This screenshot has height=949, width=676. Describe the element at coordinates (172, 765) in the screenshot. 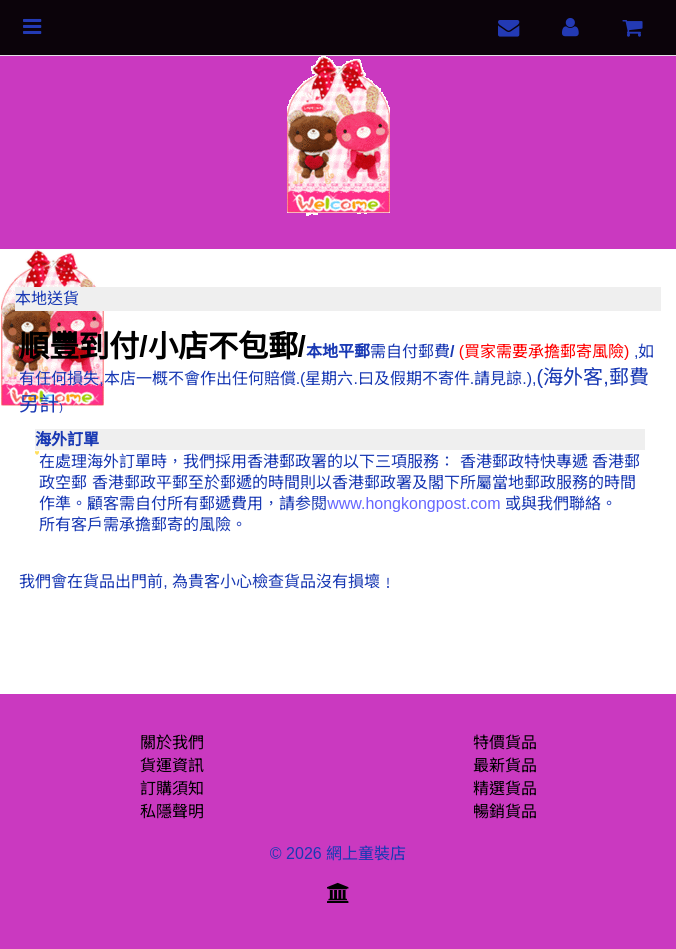

I see `貨運資訊` at that location.